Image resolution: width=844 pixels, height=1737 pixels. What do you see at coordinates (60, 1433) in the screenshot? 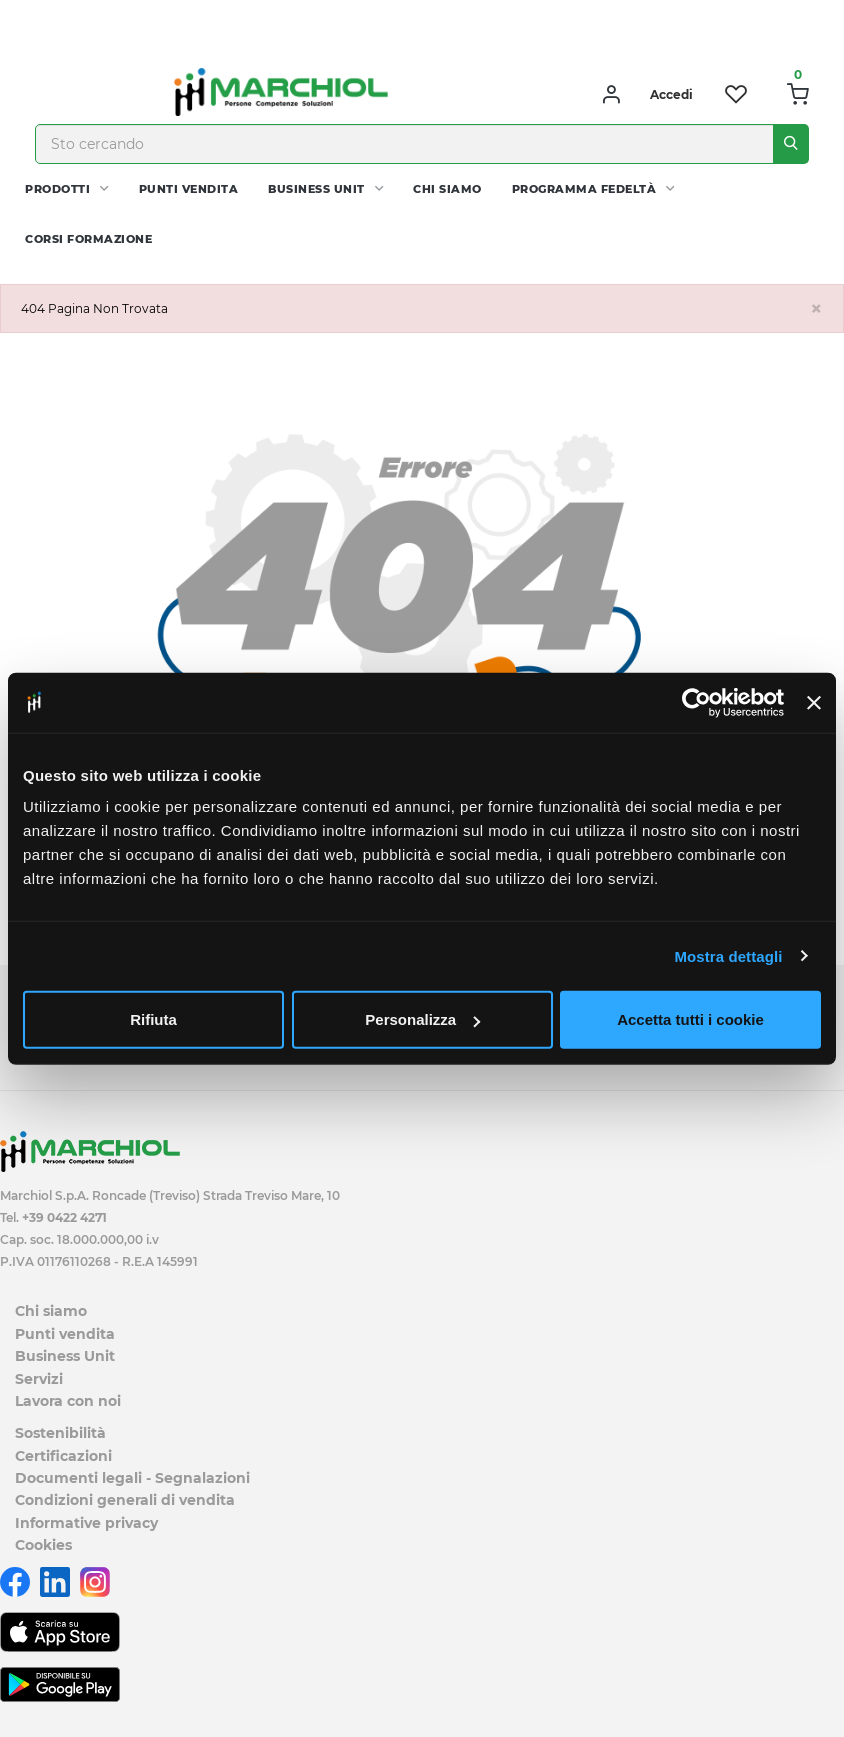
I see `Sostenibilità` at bounding box center [60, 1433].